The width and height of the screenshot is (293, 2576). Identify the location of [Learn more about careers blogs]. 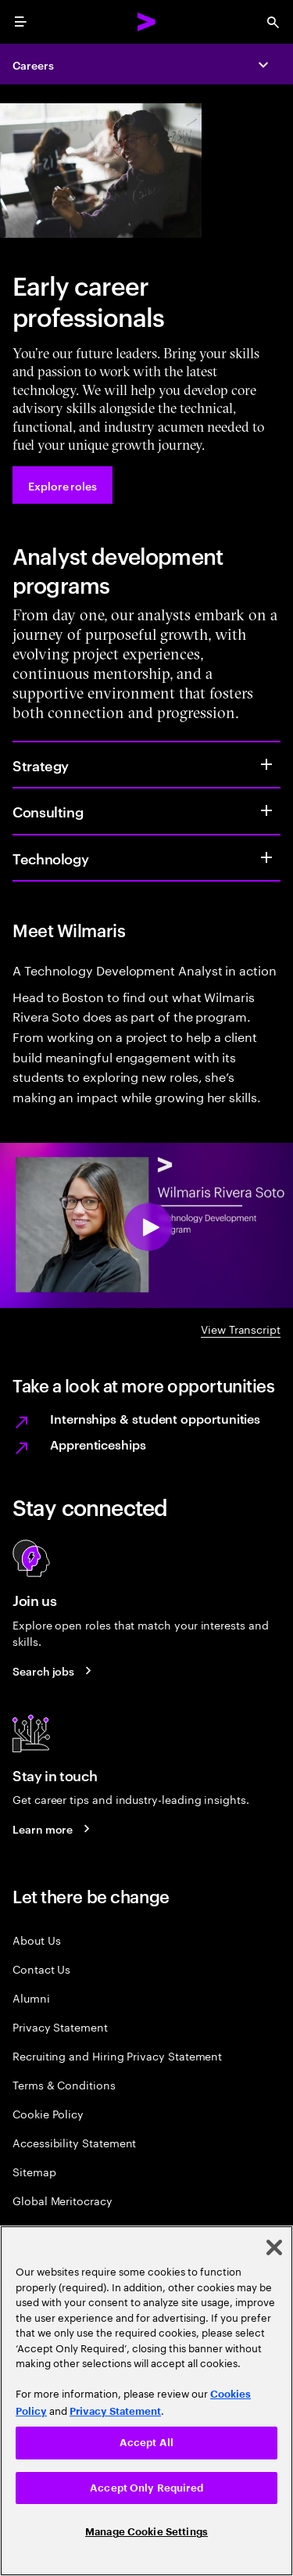
(54, 1829).